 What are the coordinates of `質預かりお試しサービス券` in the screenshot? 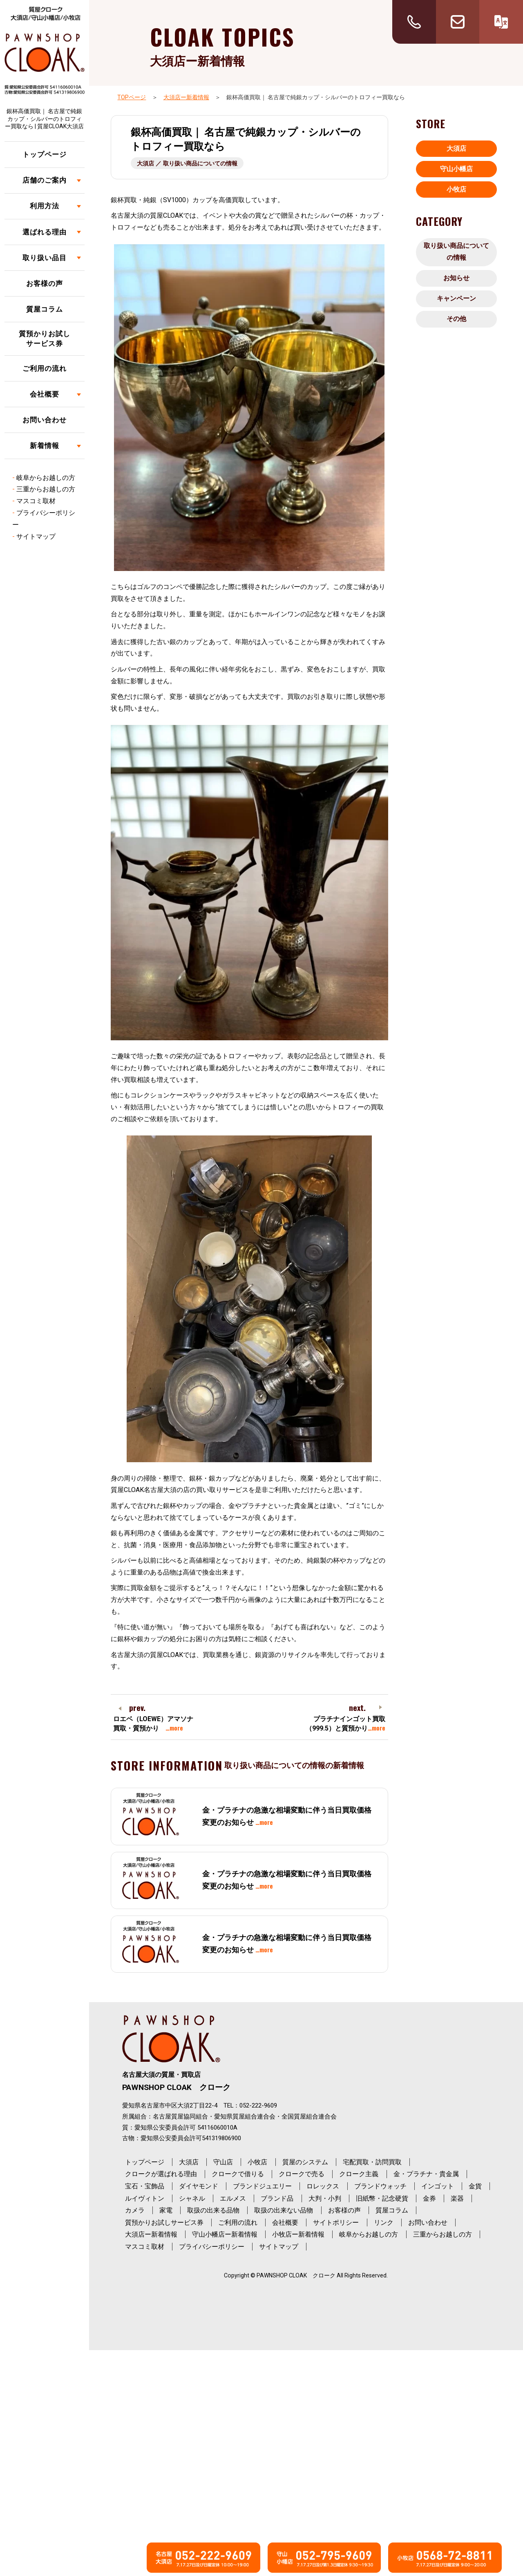 It's located at (44, 339).